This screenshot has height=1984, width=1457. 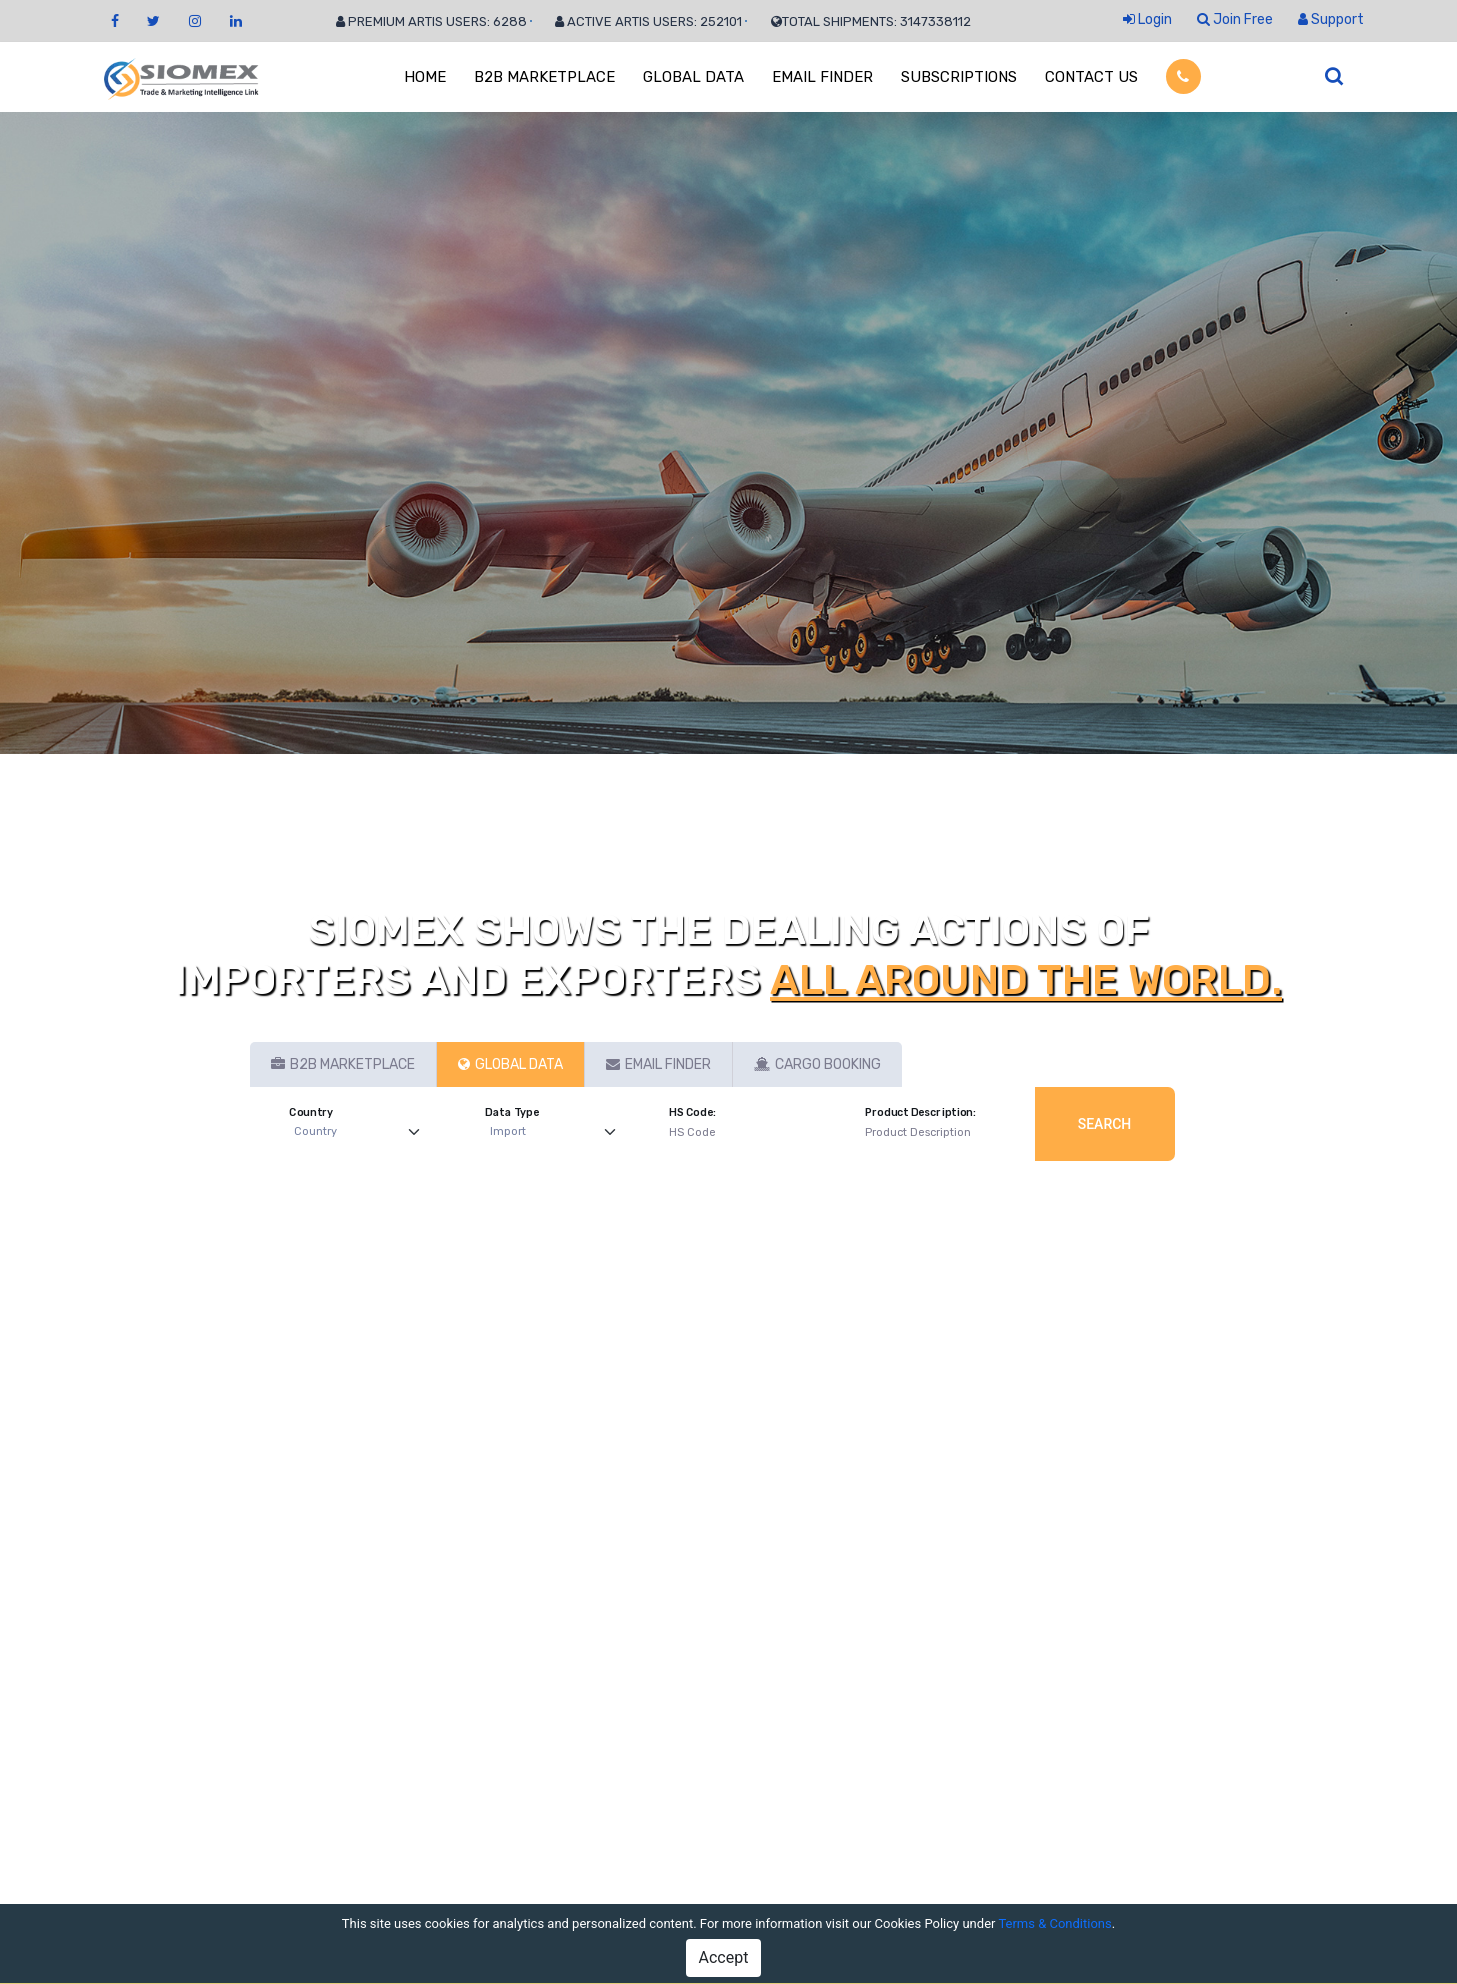 I want to click on Terms & Conditions, so click(x=1054, y=1923).